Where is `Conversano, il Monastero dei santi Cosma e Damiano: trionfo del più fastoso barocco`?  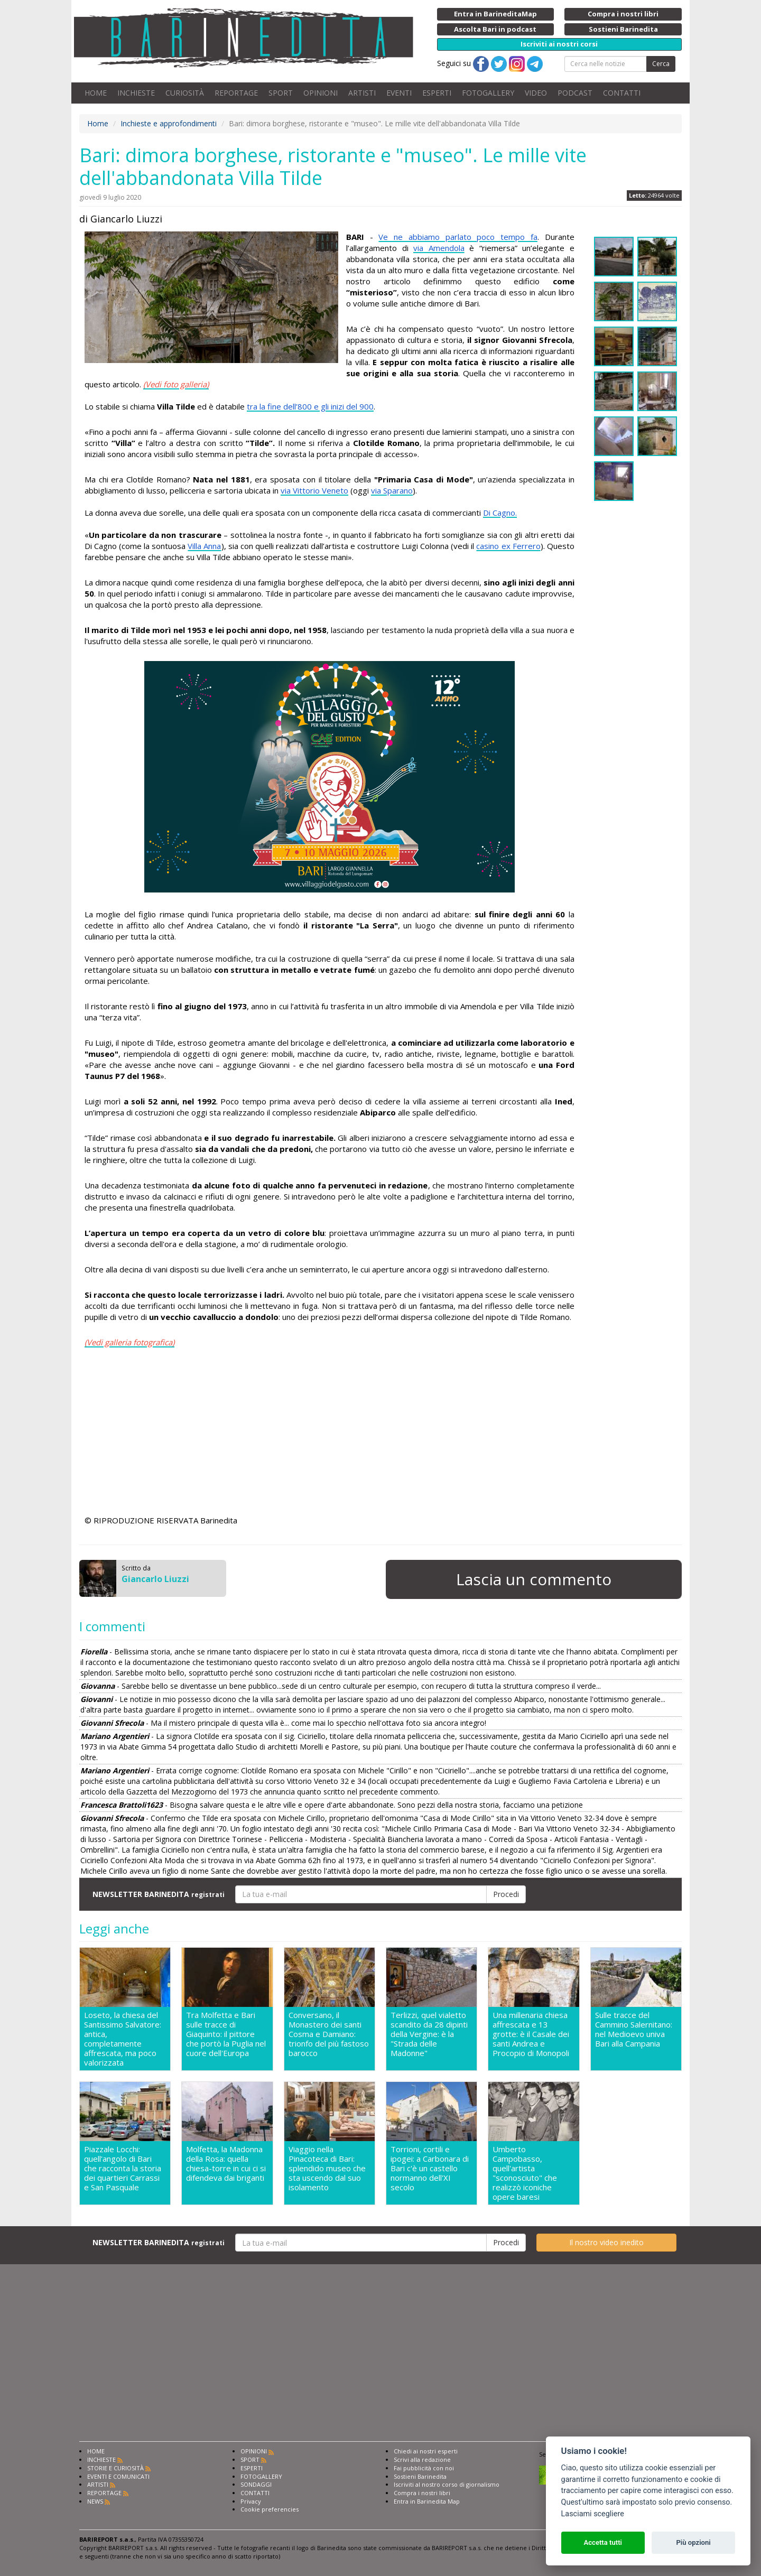
Conversano, il Monastero dei santi Cosma e Damiano: trionfo del più fastoso barocco is located at coordinates (329, 2034).